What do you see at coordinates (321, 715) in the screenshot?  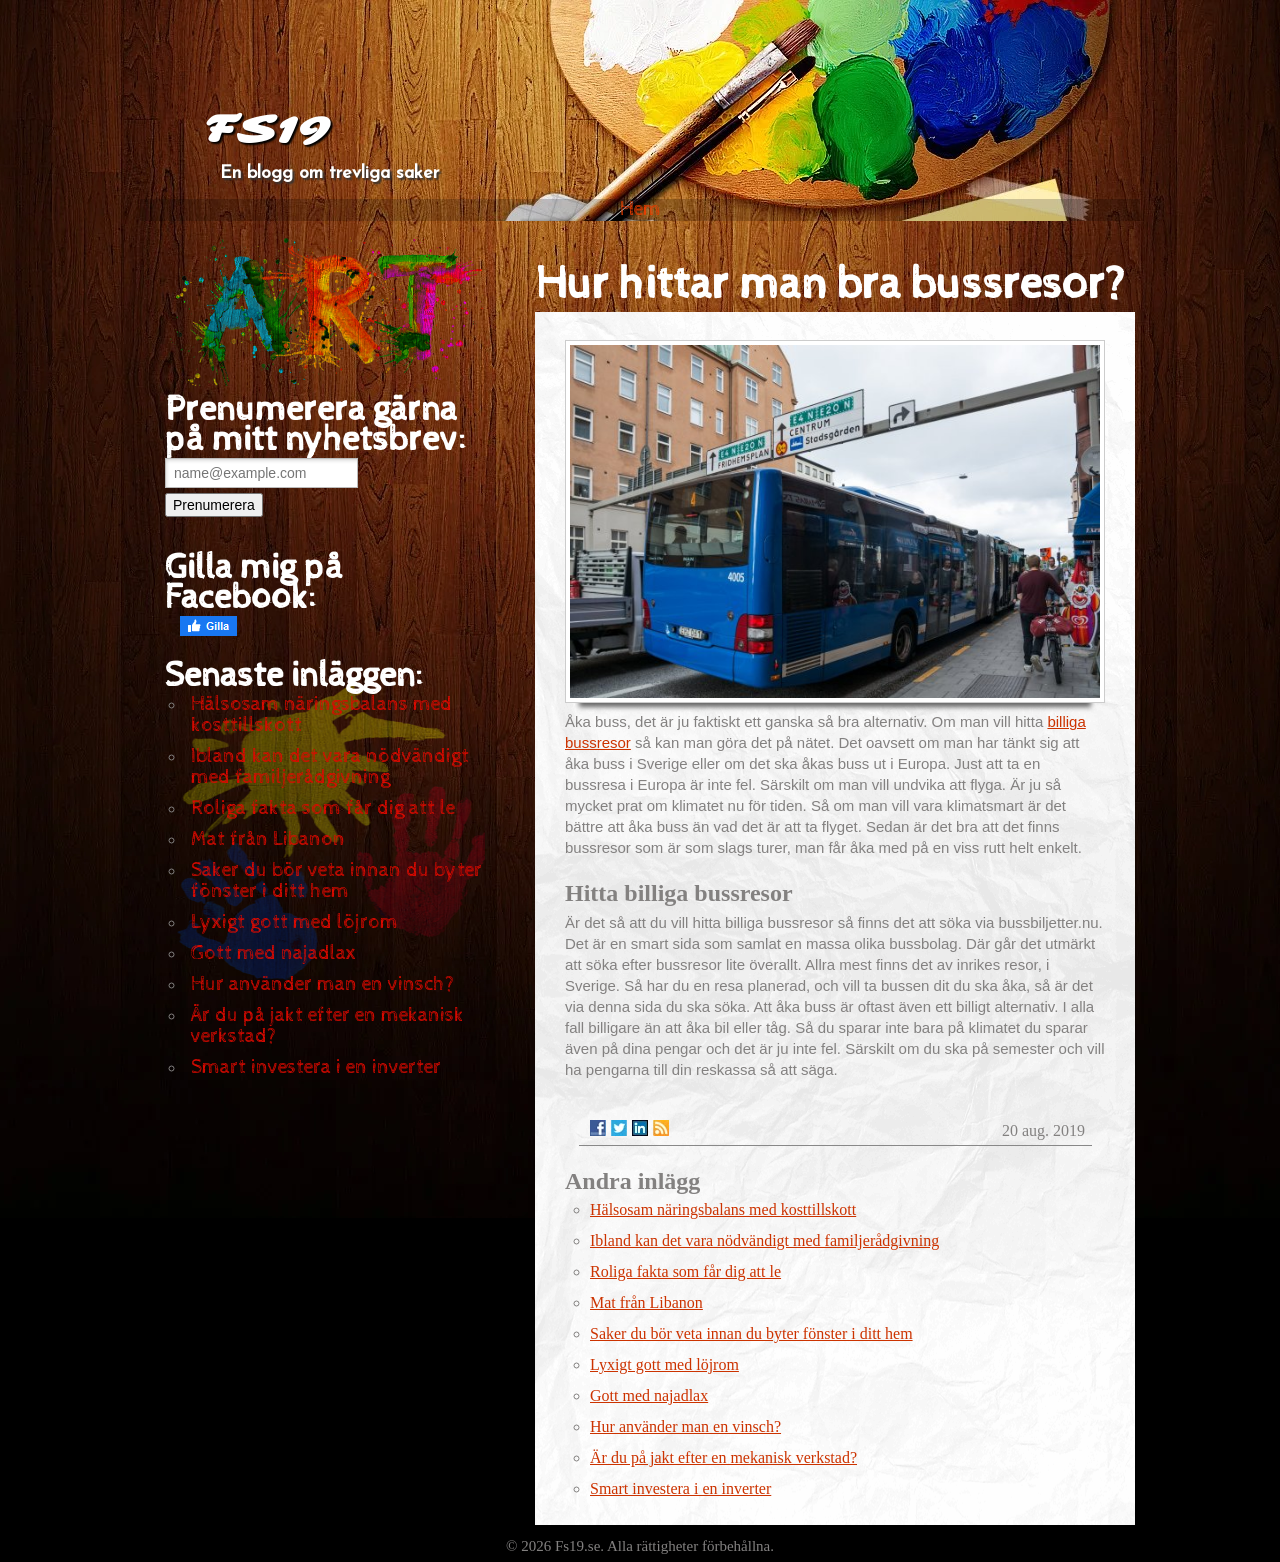 I see `Hälsosam näringsbalans med kosttillskott` at bounding box center [321, 715].